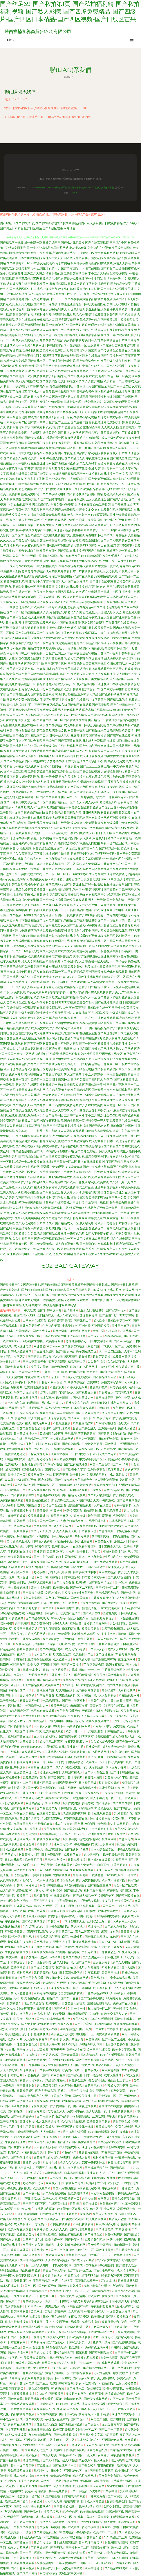 This screenshot has width=141, height=2576. Describe the element at coordinates (122, 2481) in the screenshot. I see `在线观看a片网络` at that location.